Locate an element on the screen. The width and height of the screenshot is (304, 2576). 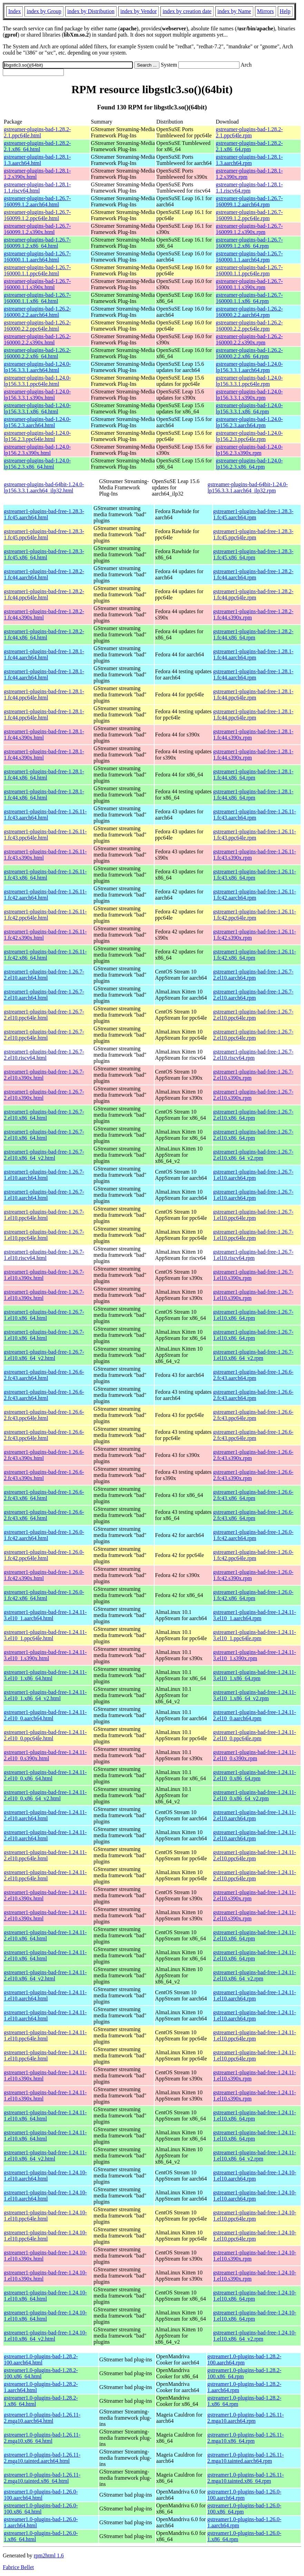
gstreamer-plugins-bad-1.26.7-160000.1.1.aarch64.rpm is located at coordinates (249, 257).